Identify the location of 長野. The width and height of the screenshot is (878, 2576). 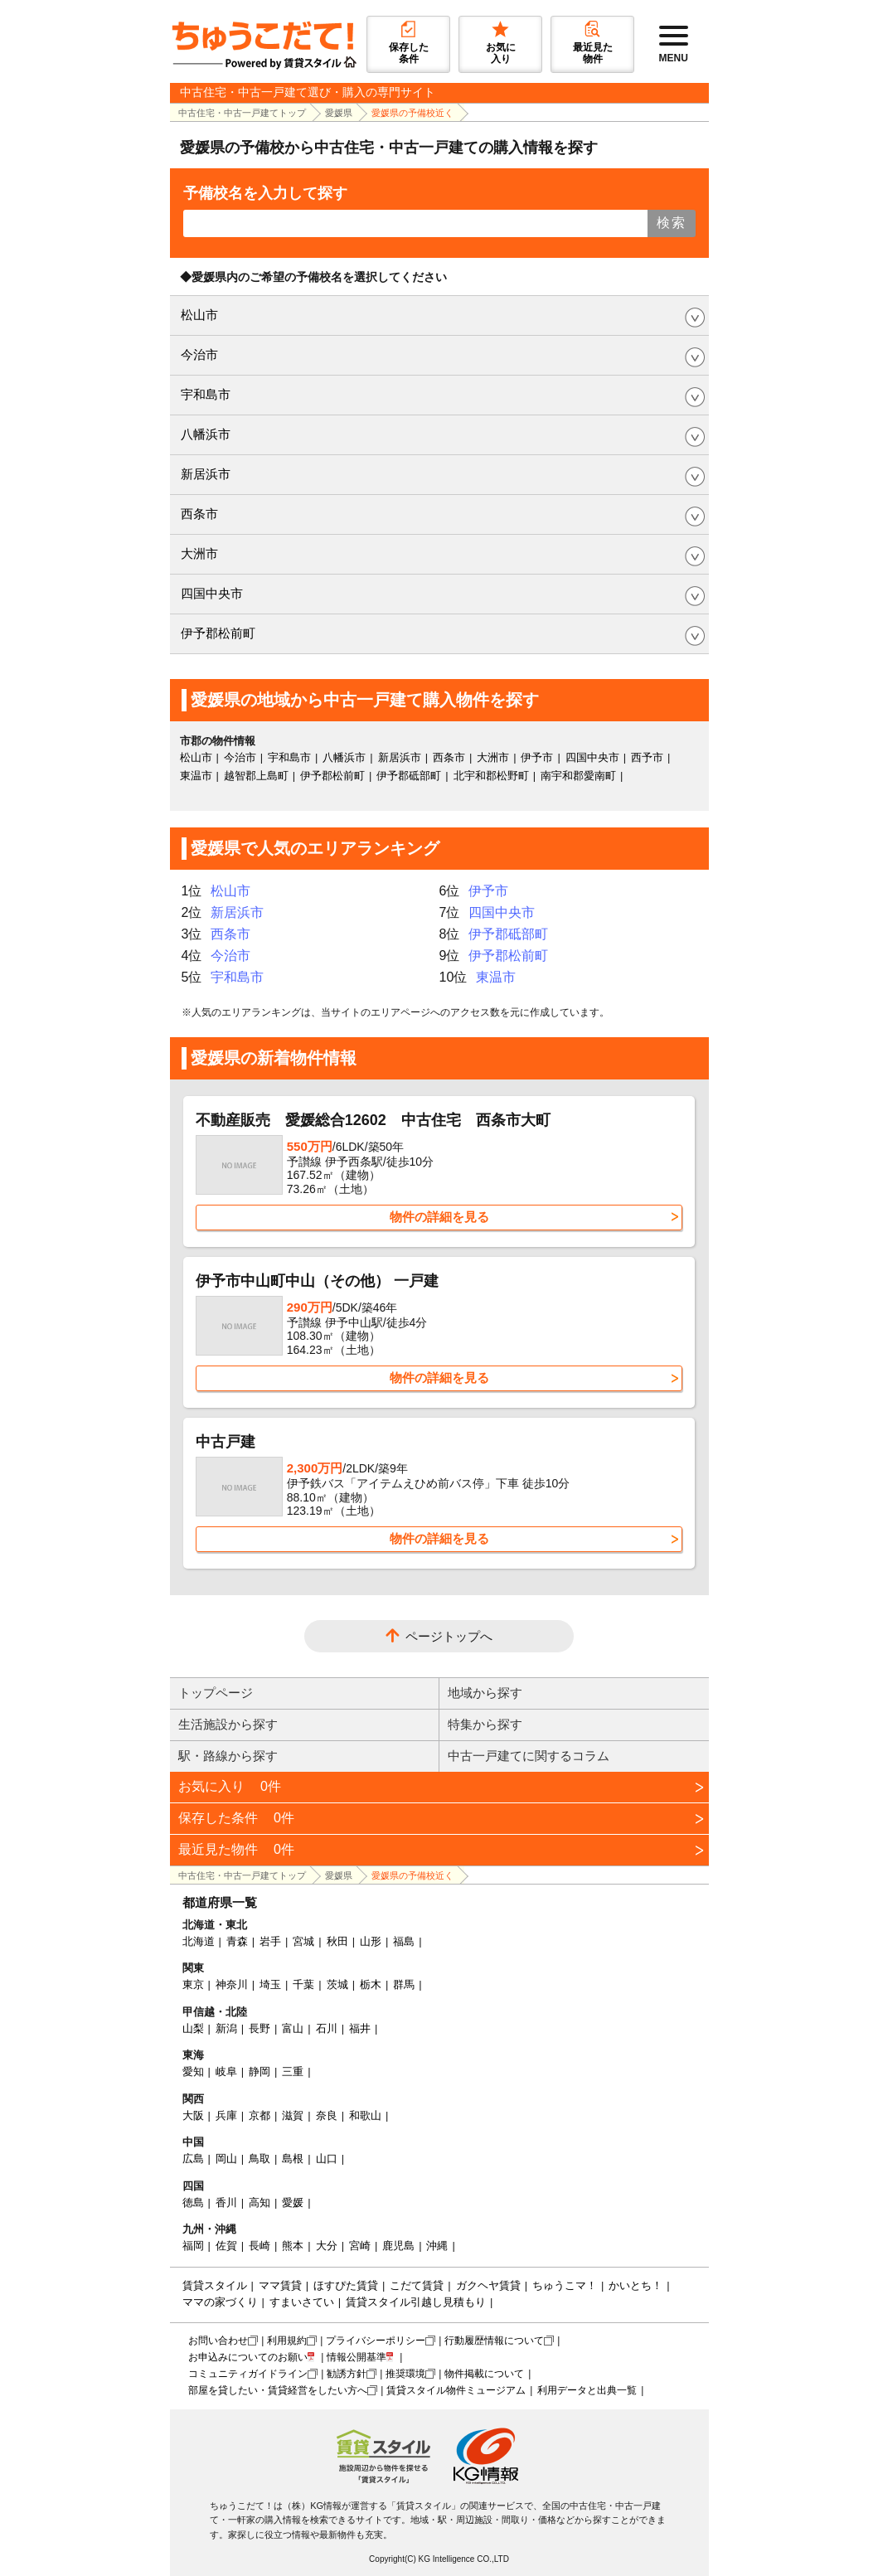
(259, 2028).